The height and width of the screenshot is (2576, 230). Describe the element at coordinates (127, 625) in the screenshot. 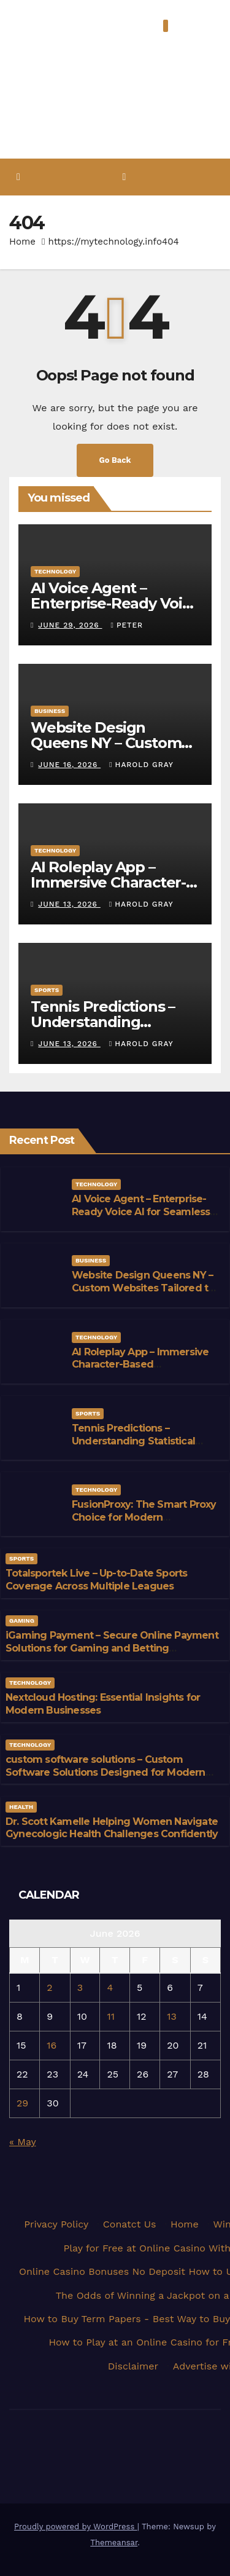

I see `Peter` at that location.